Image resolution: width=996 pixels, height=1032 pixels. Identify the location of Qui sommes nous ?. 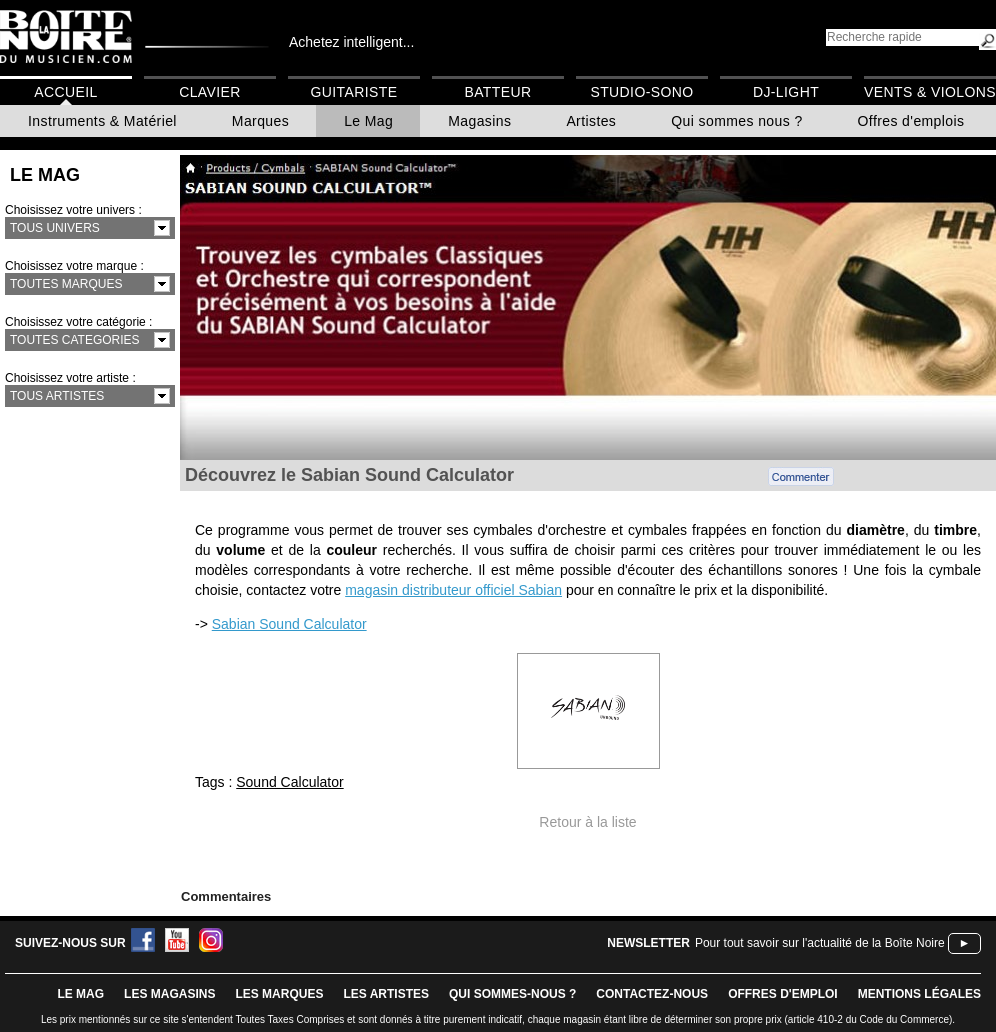
(736, 121).